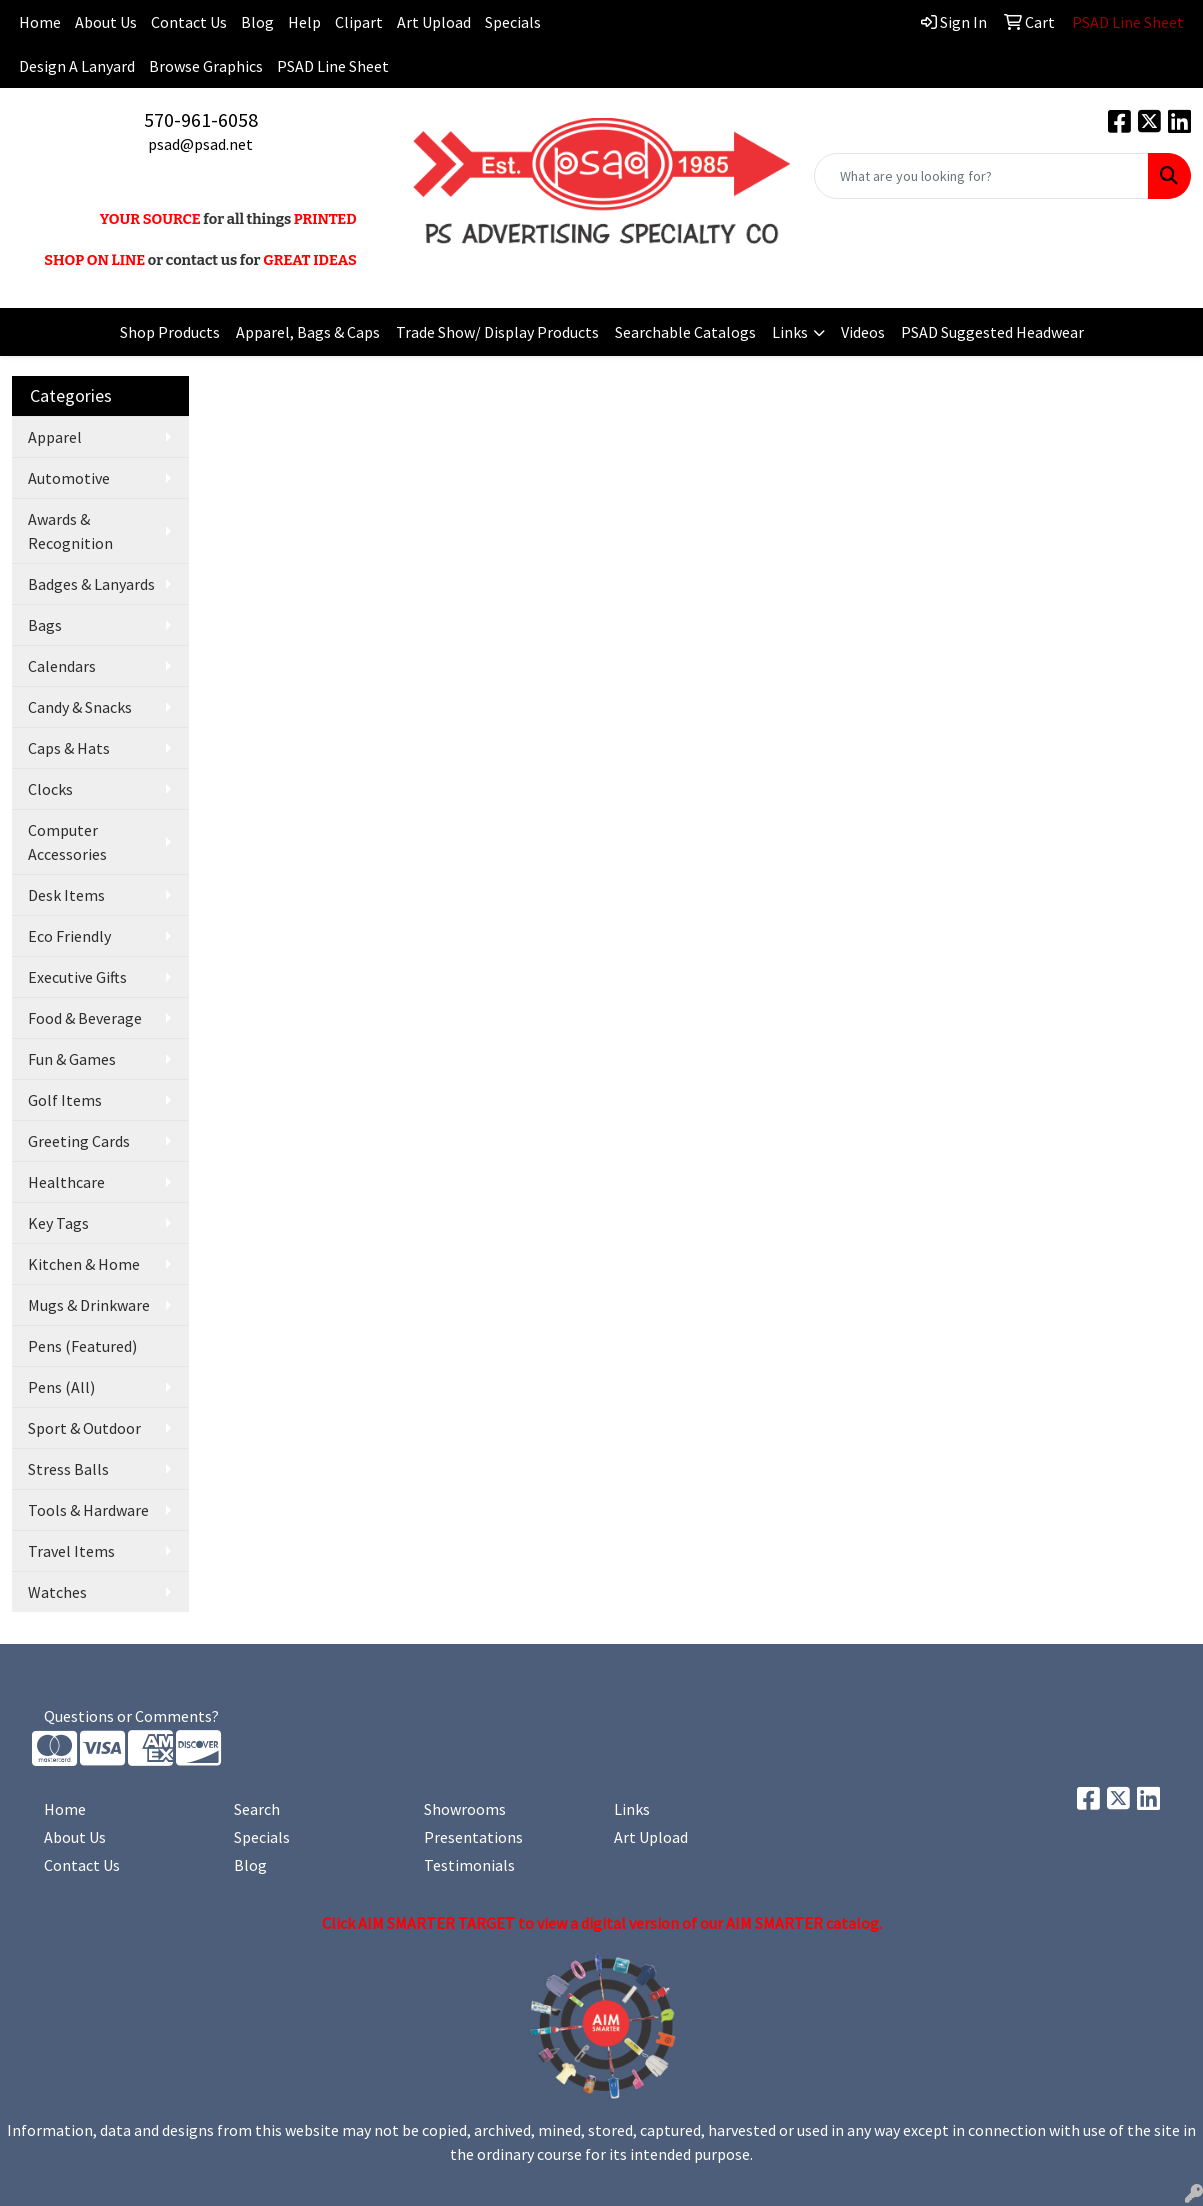 This screenshot has width=1203, height=2206. Describe the element at coordinates (70, 531) in the screenshot. I see `Awards & Recognition` at that location.